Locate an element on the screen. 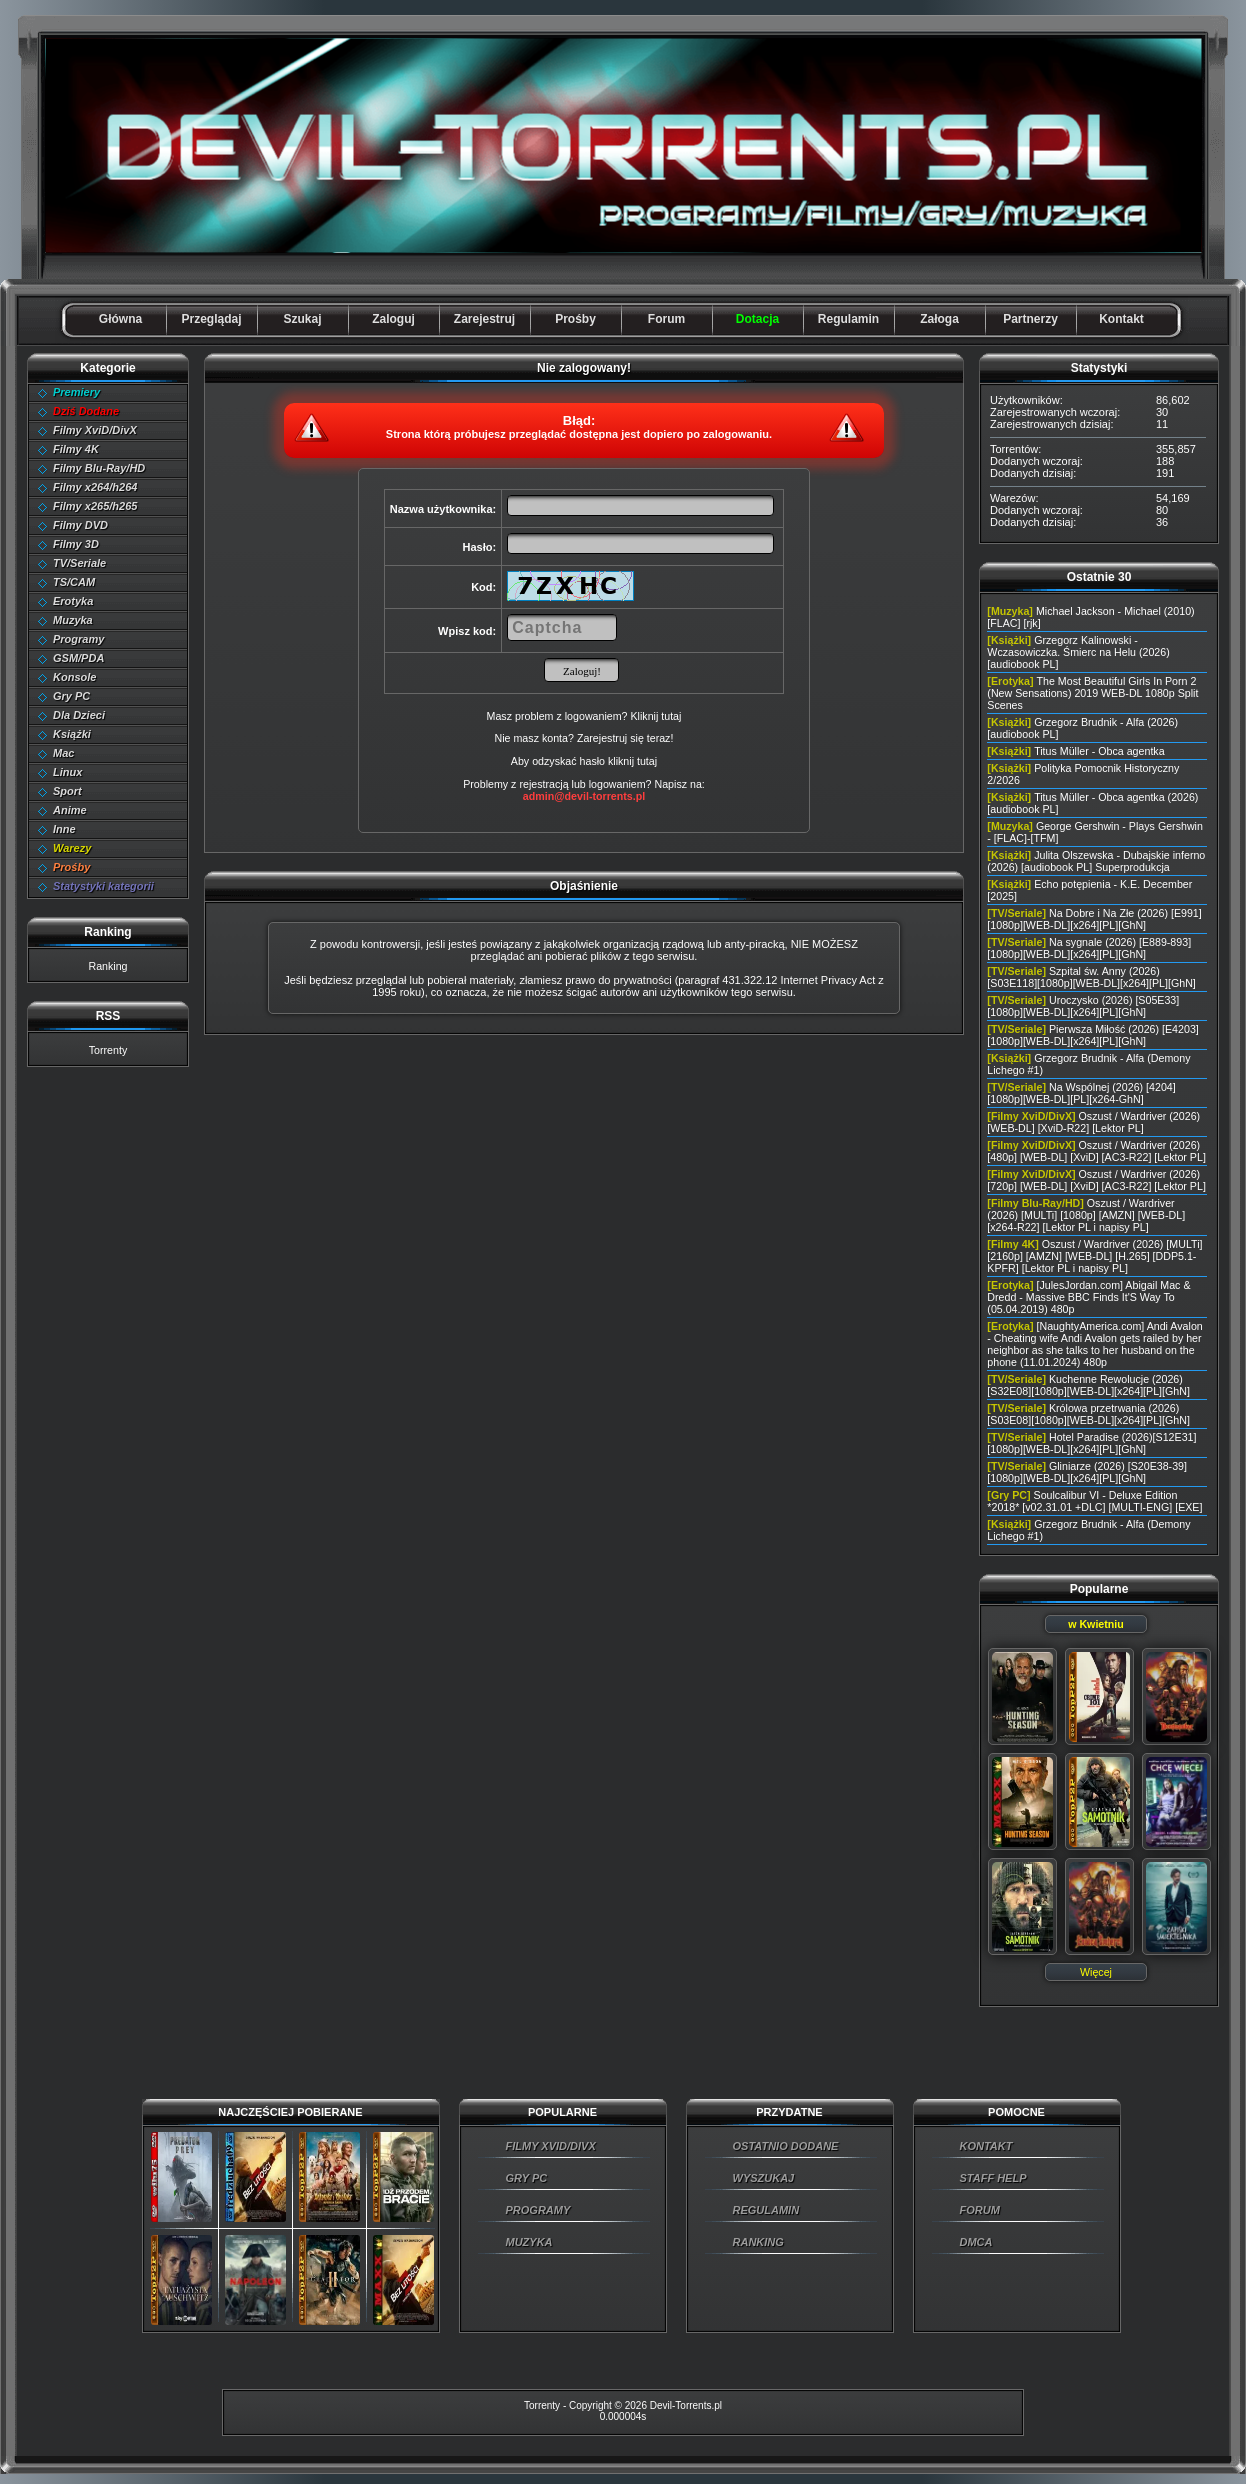  Inne is located at coordinates (64, 829).